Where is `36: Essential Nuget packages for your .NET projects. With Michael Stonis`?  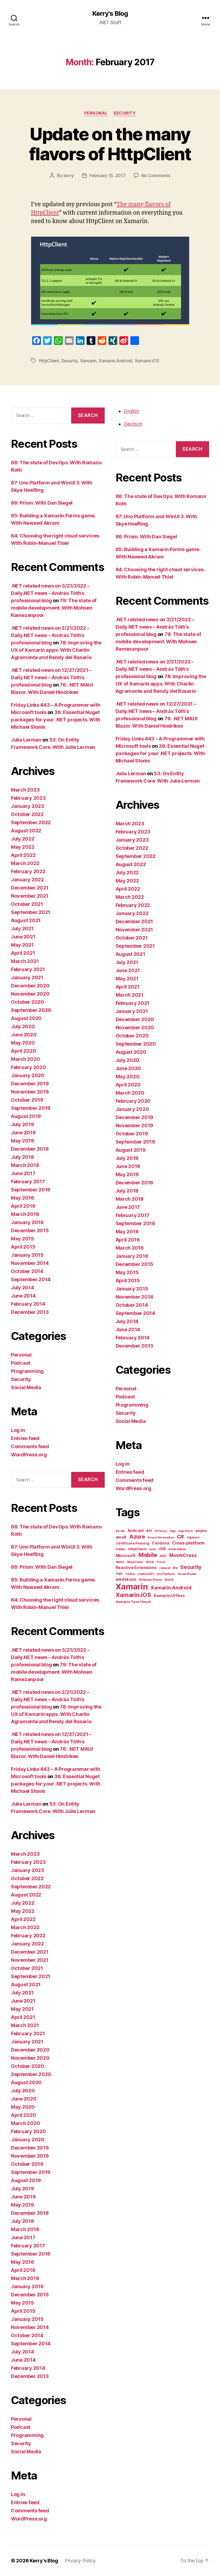
36: Essential Nuget packages for your .NET projects. With Michael Stonis is located at coordinates (55, 719).